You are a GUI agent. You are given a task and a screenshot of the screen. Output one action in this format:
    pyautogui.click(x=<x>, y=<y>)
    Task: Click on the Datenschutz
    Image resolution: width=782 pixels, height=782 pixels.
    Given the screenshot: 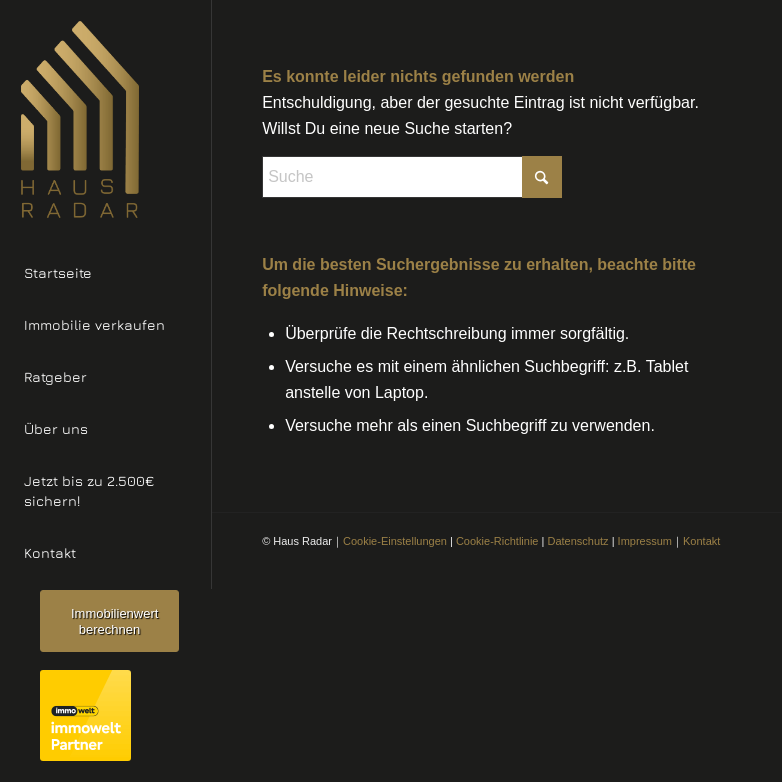 What is the action you would take?
    pyautogui.click(x=577, y=541)
    